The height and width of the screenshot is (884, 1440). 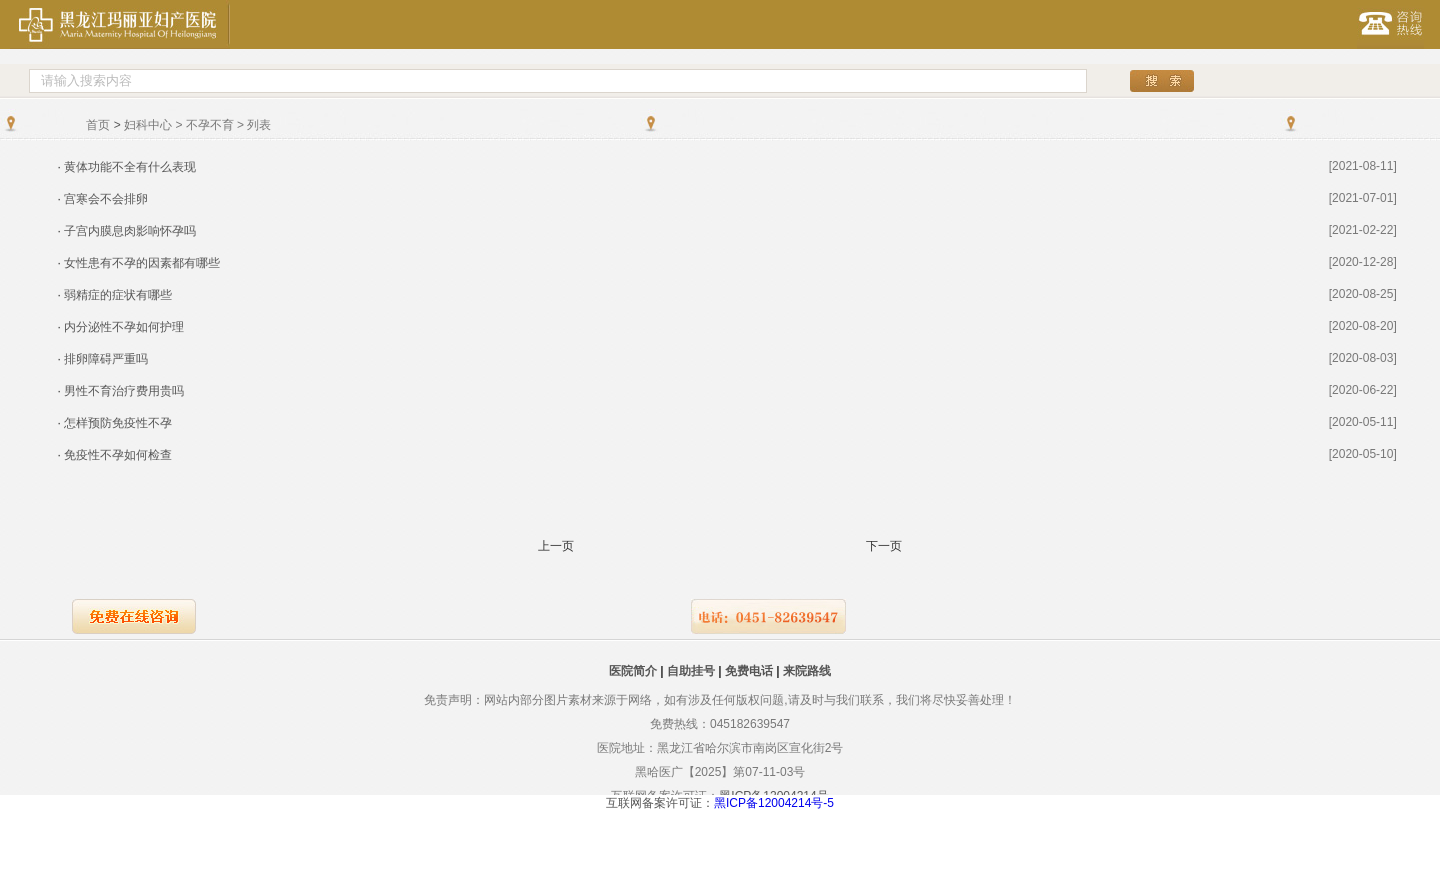 What do you see at coordinates (130, 231) in the screenshot?
I see `子宫内膜息肉影响怀孕吗` at bounding box center [130, 231].